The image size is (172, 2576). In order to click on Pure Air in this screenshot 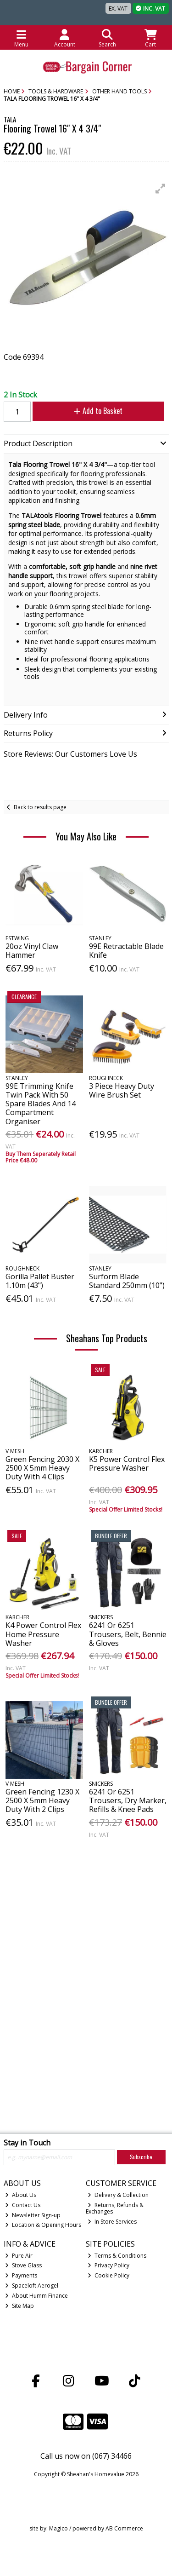, I will do `click(19, 2256)`.